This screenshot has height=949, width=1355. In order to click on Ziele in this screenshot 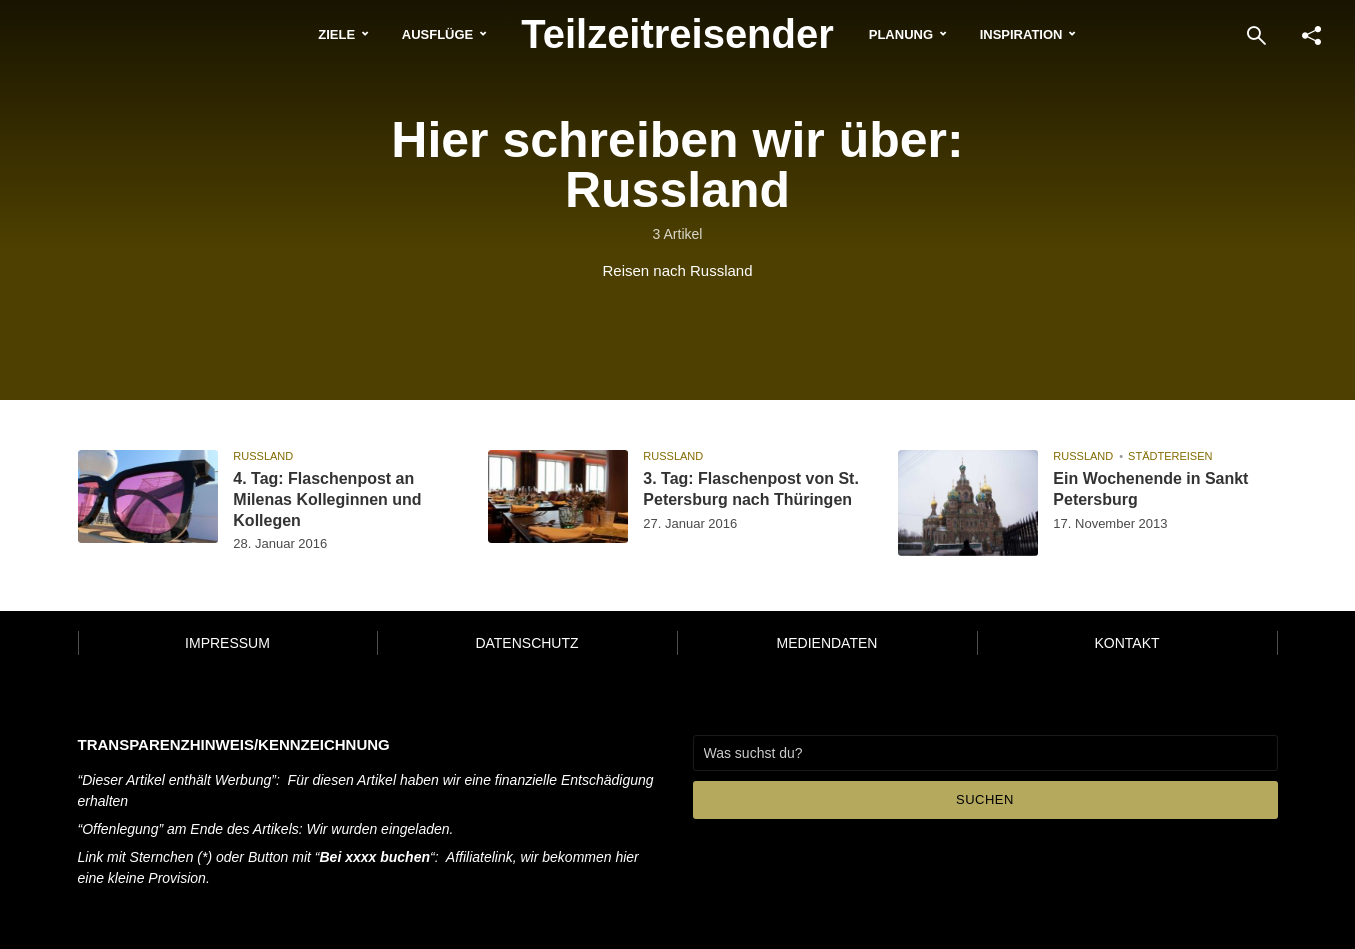, I will do `click(336, 34)`.